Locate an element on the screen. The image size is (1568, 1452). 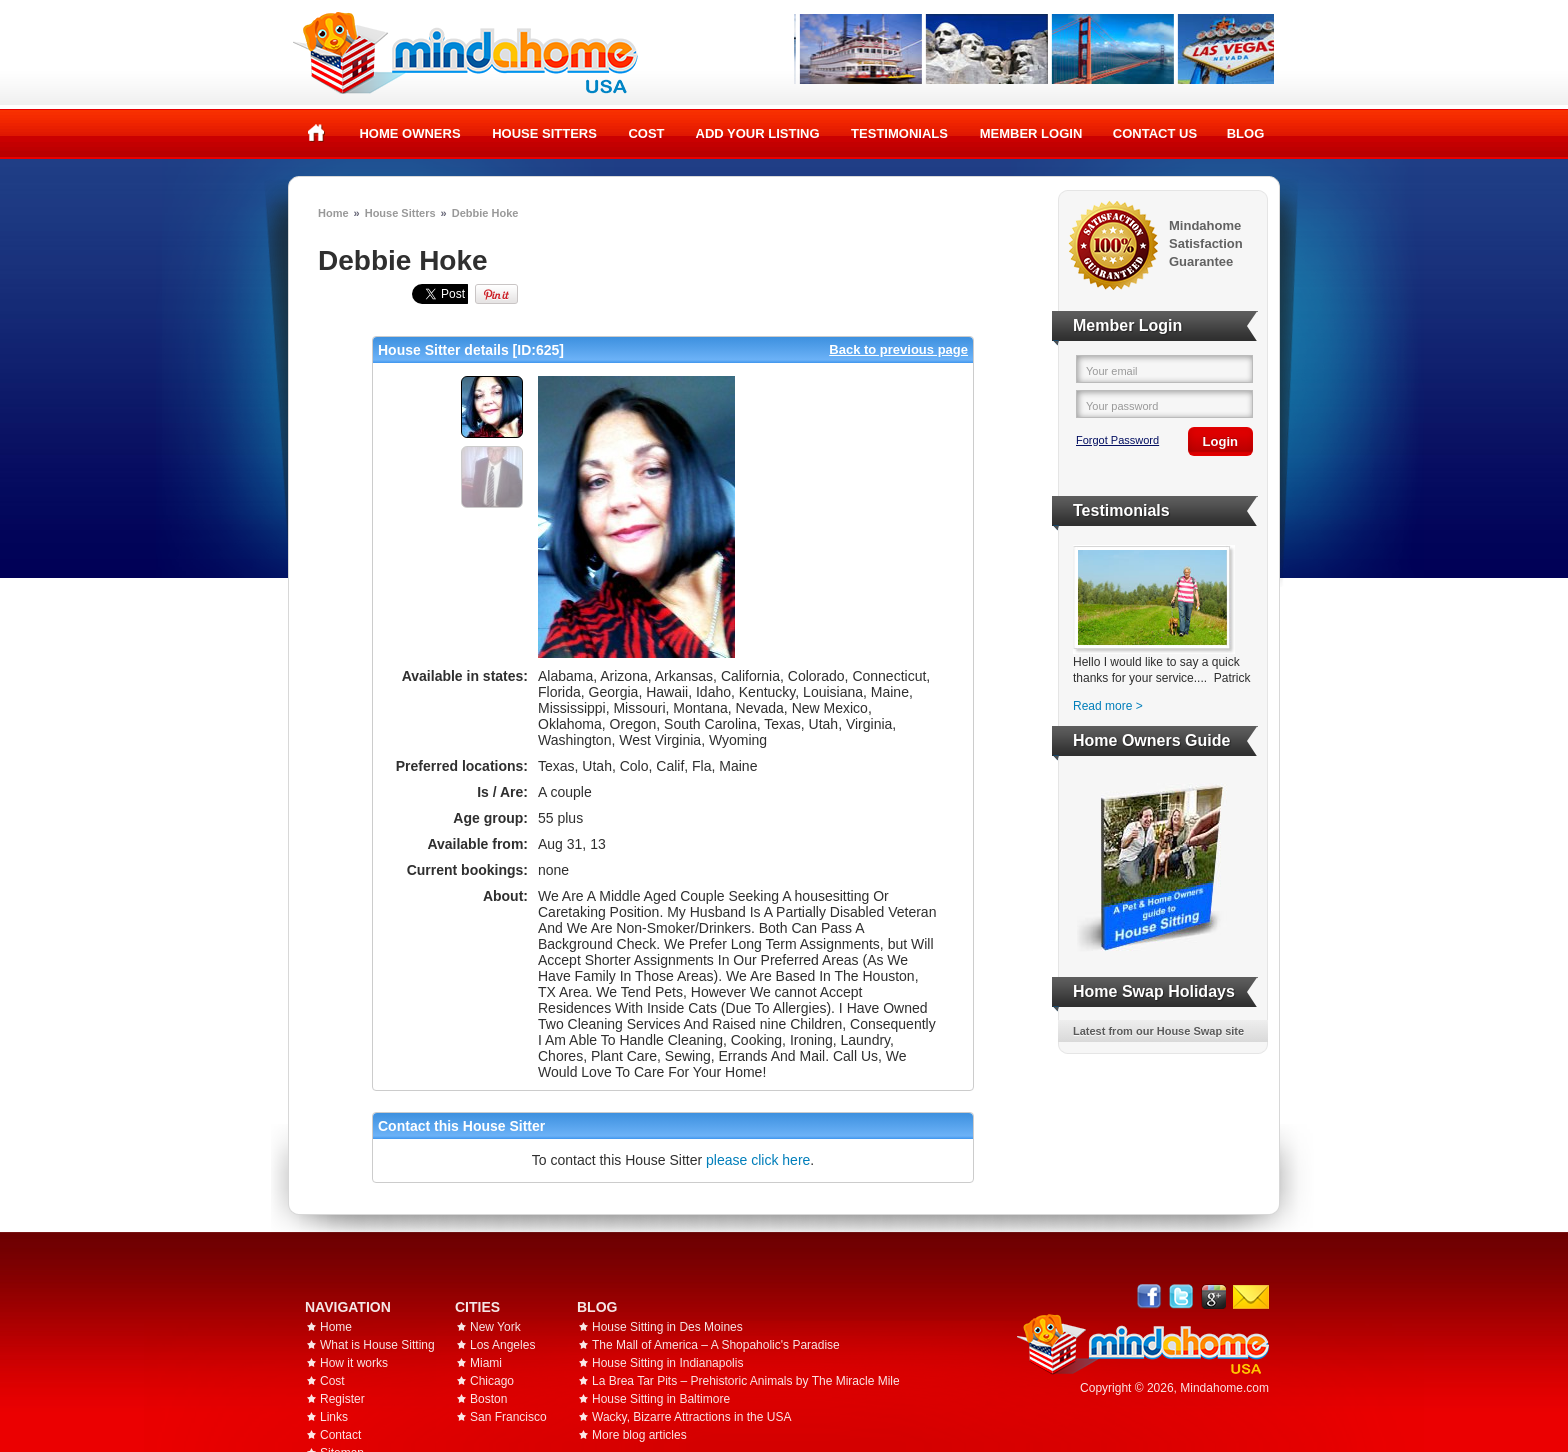
Facebook is located at coordinates (1149, 1296).